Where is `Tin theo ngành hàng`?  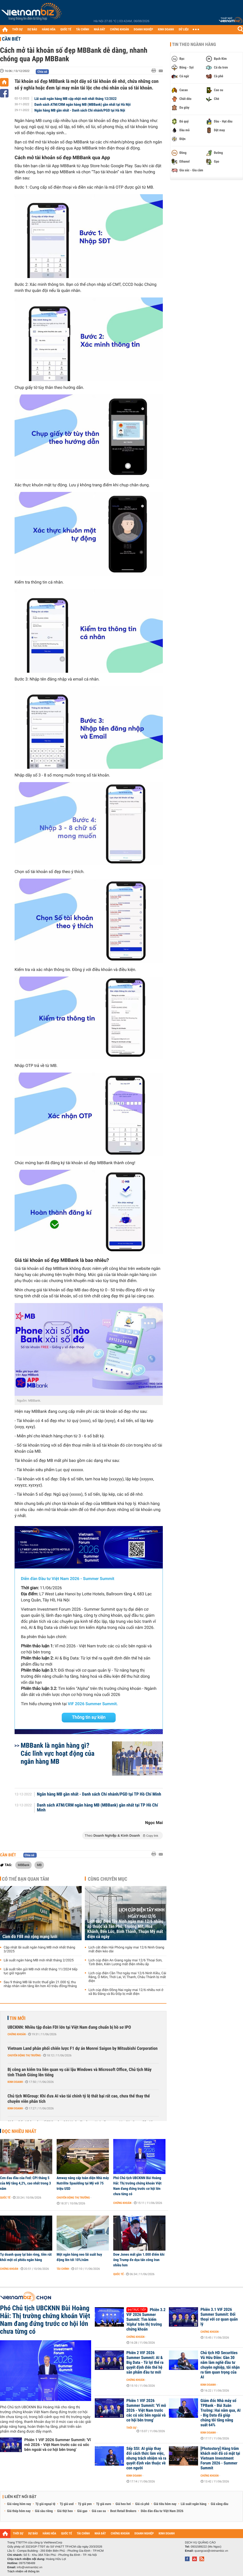
Tin theo ngành hàng is located at coordinates (194, 44).